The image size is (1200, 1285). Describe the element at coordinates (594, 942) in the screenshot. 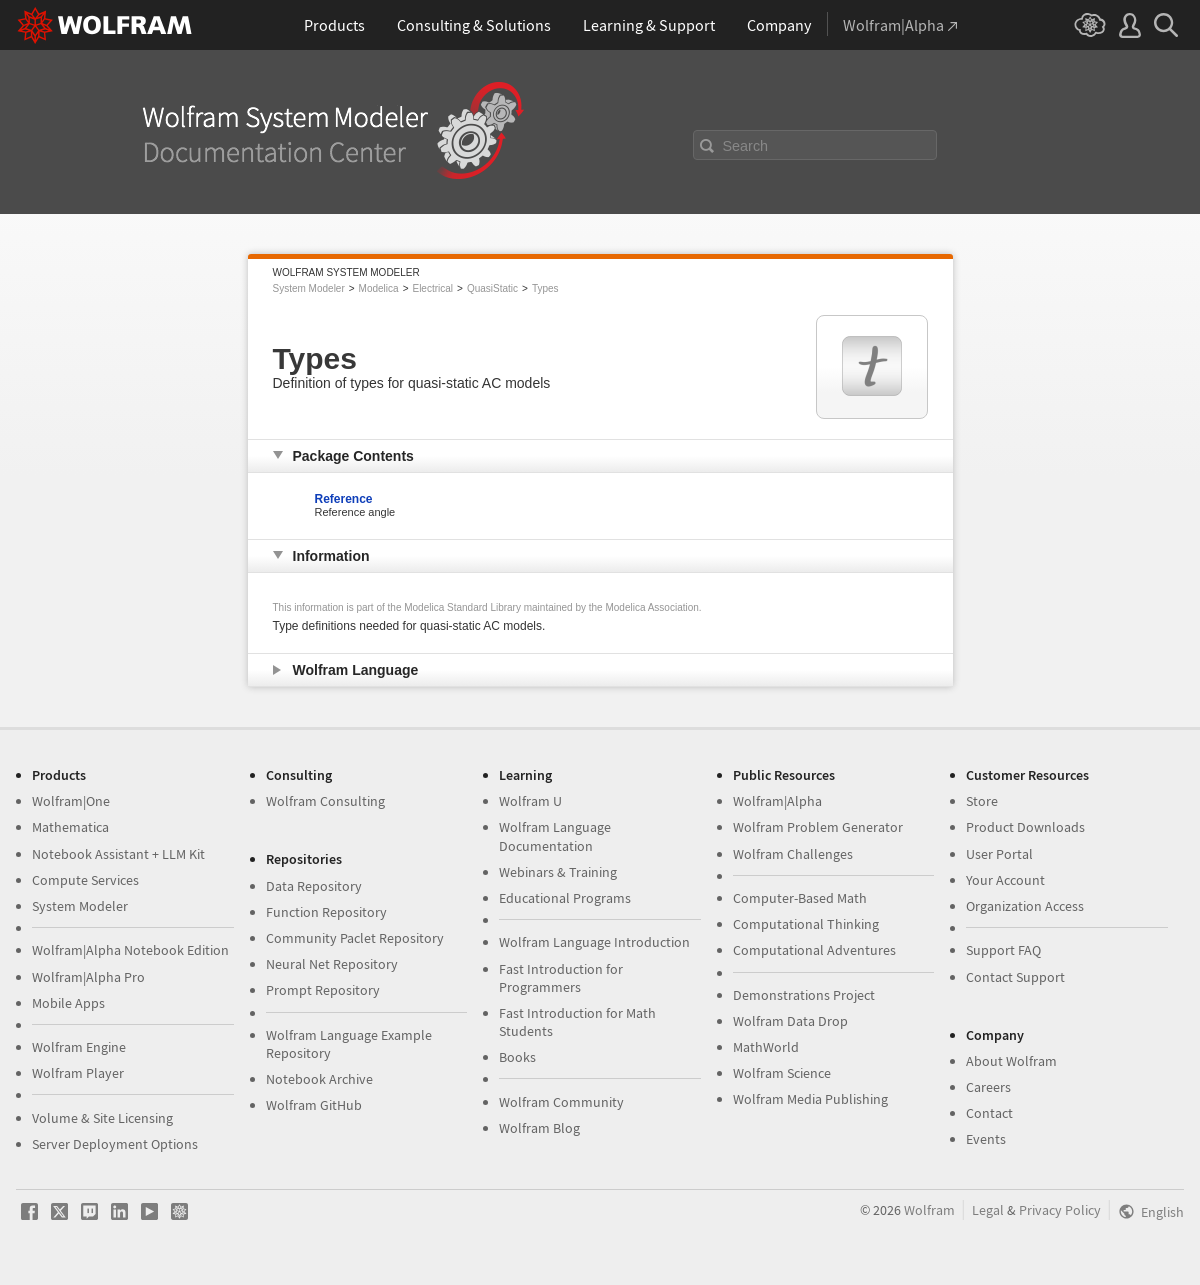

I see `Wolfram Language Introduction` at that location.